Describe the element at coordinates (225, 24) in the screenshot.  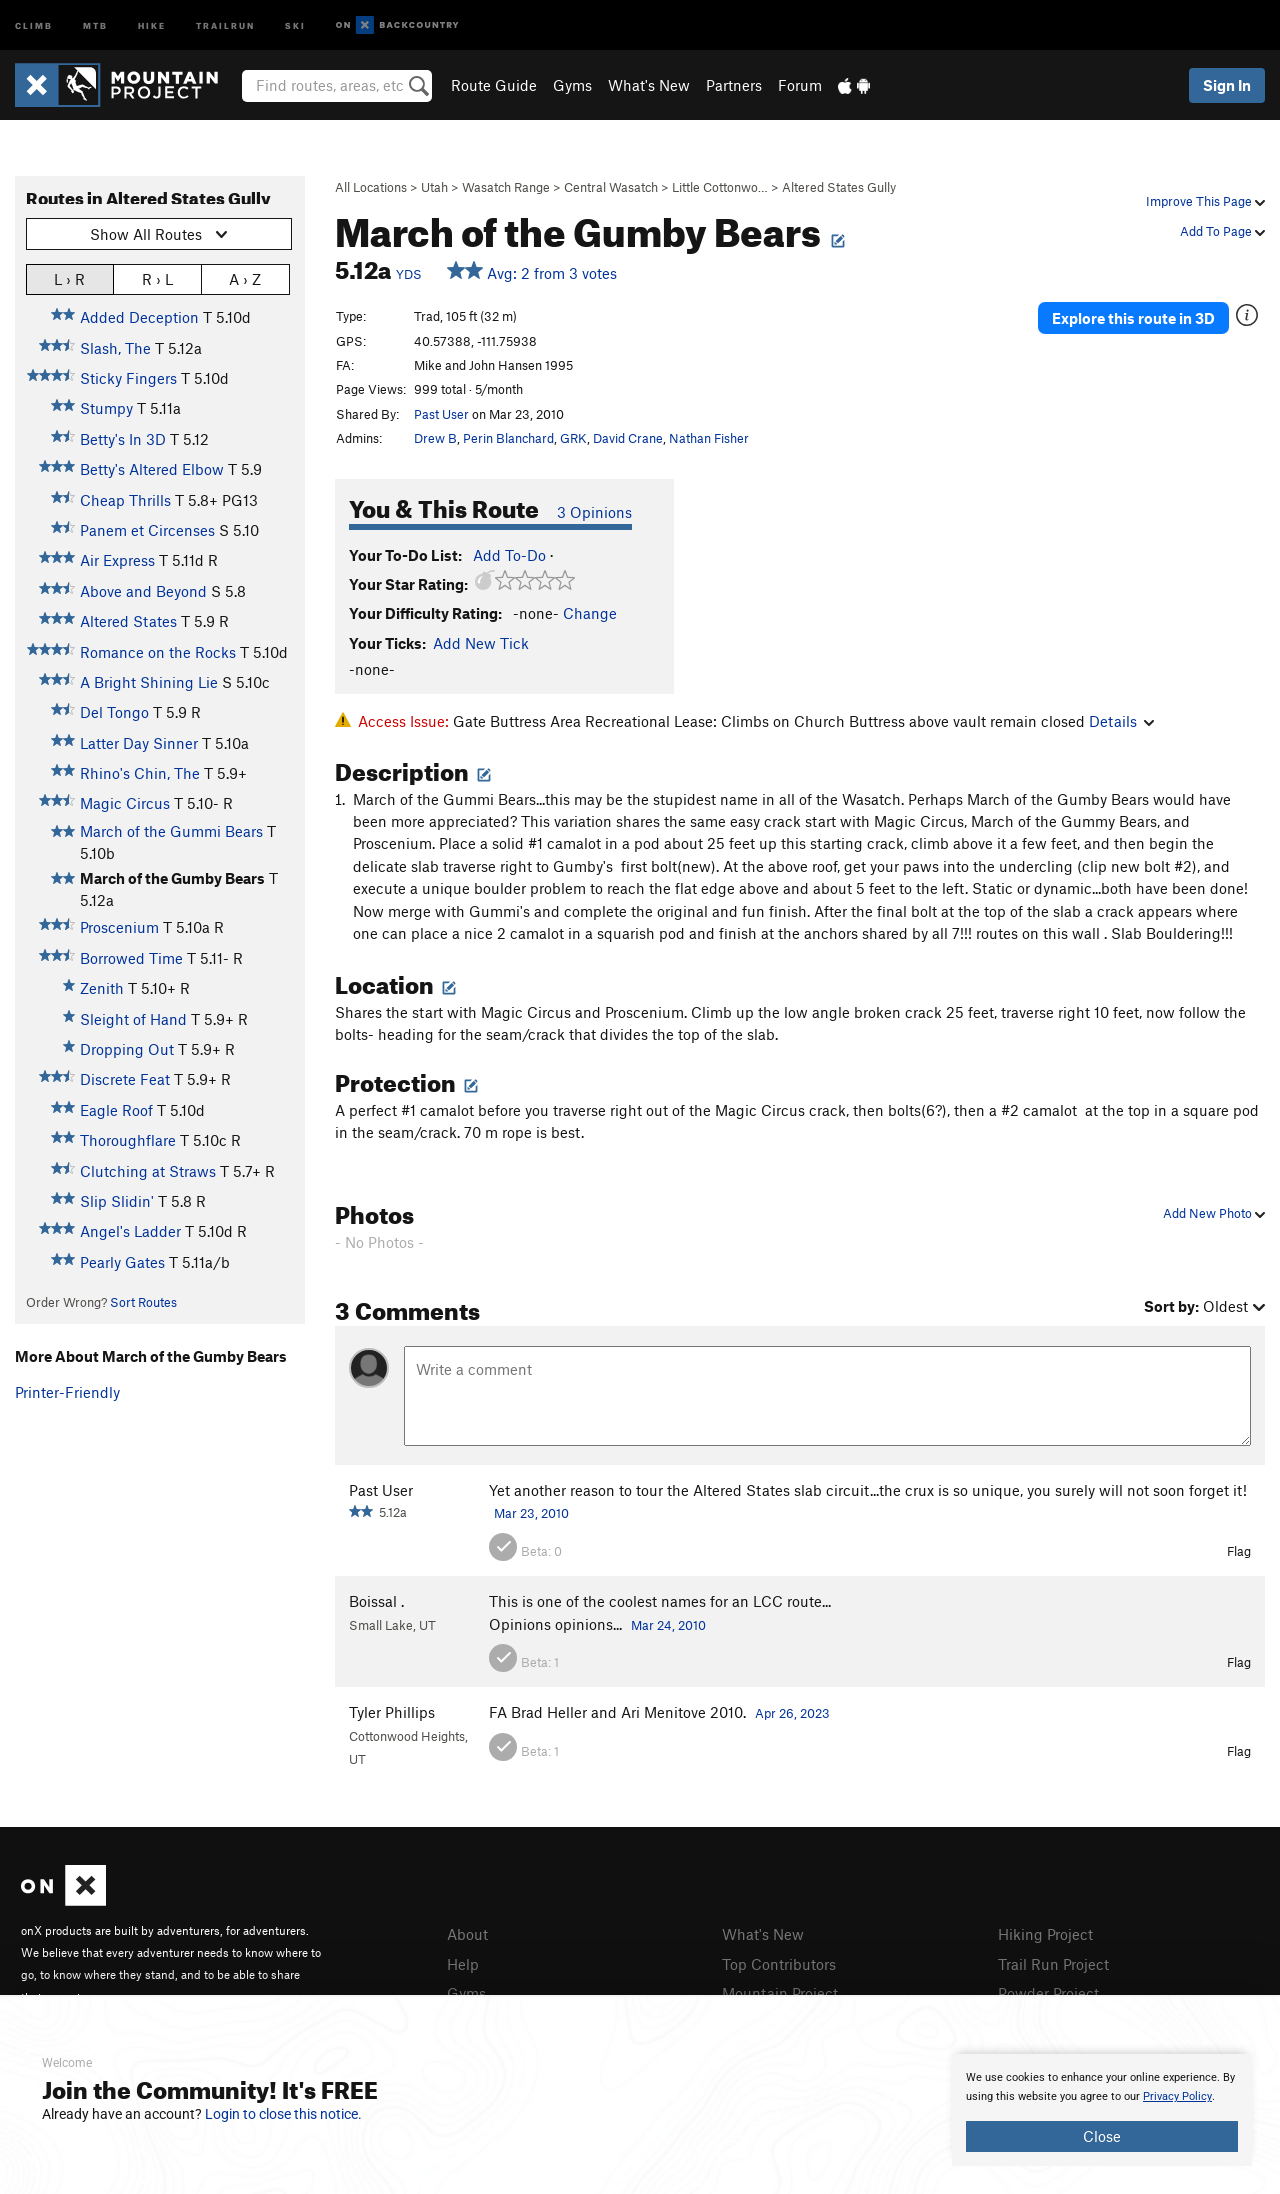
I see `Trailrun` at that location.